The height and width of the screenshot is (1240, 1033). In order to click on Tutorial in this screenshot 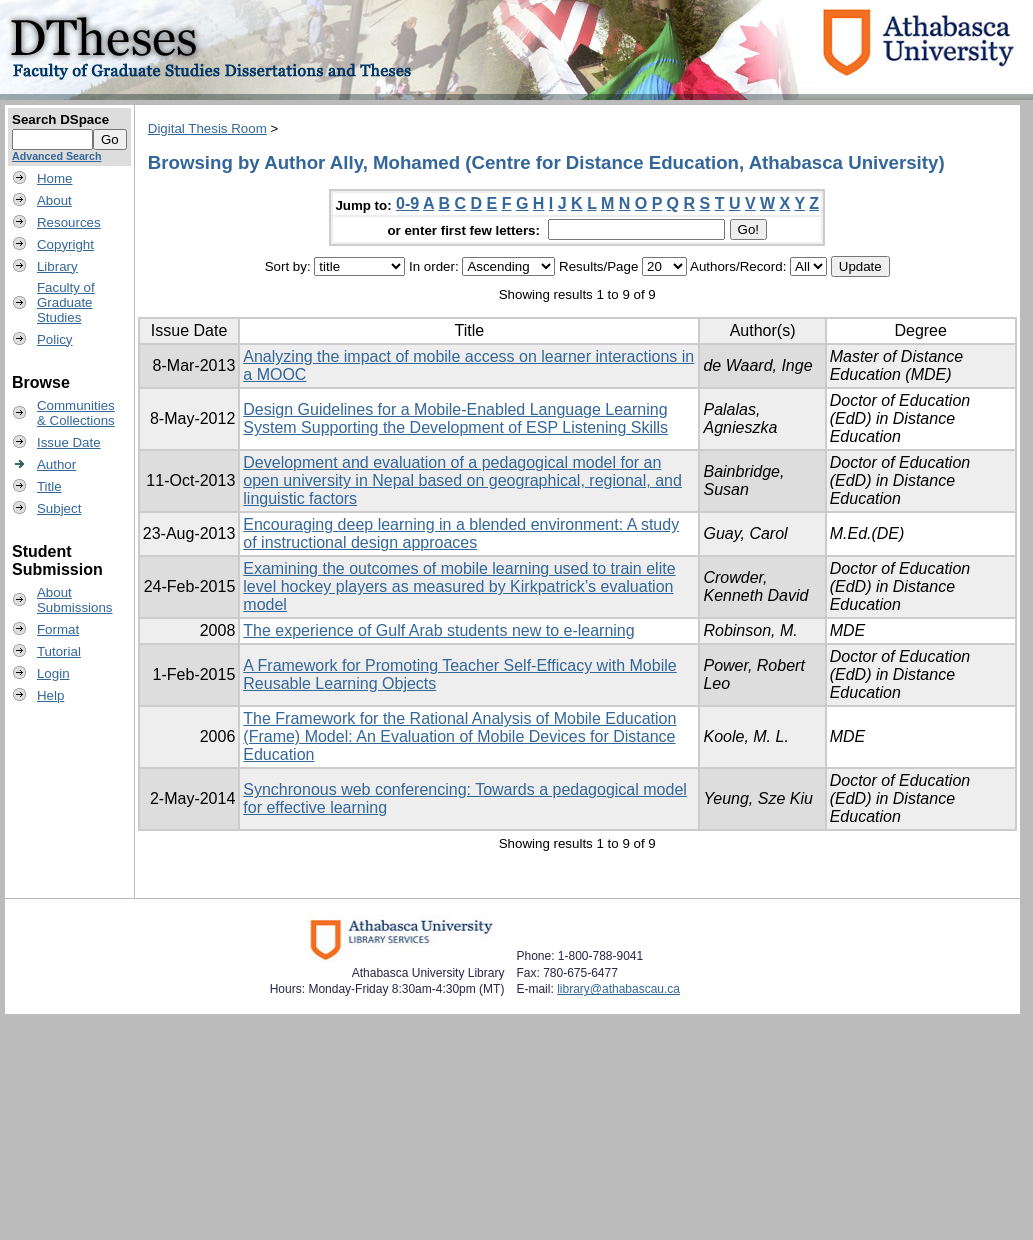, I will do `click(59, 651)`.